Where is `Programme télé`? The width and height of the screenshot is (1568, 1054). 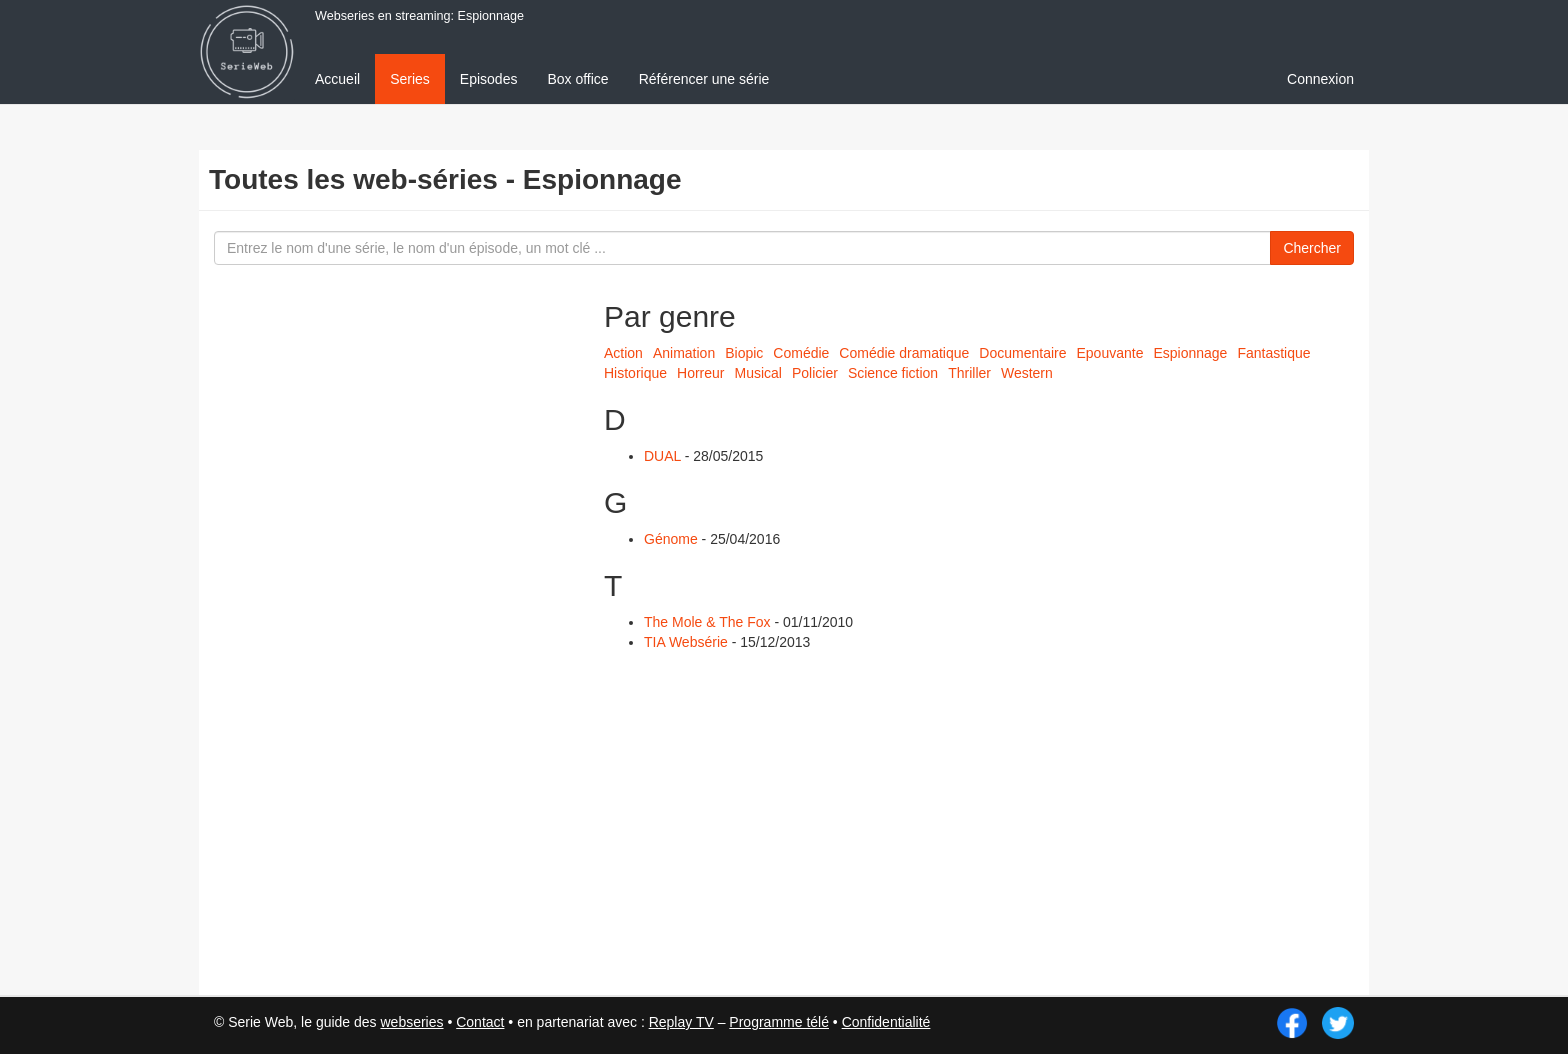 Programme télé is located at coordinates (779, 1022).